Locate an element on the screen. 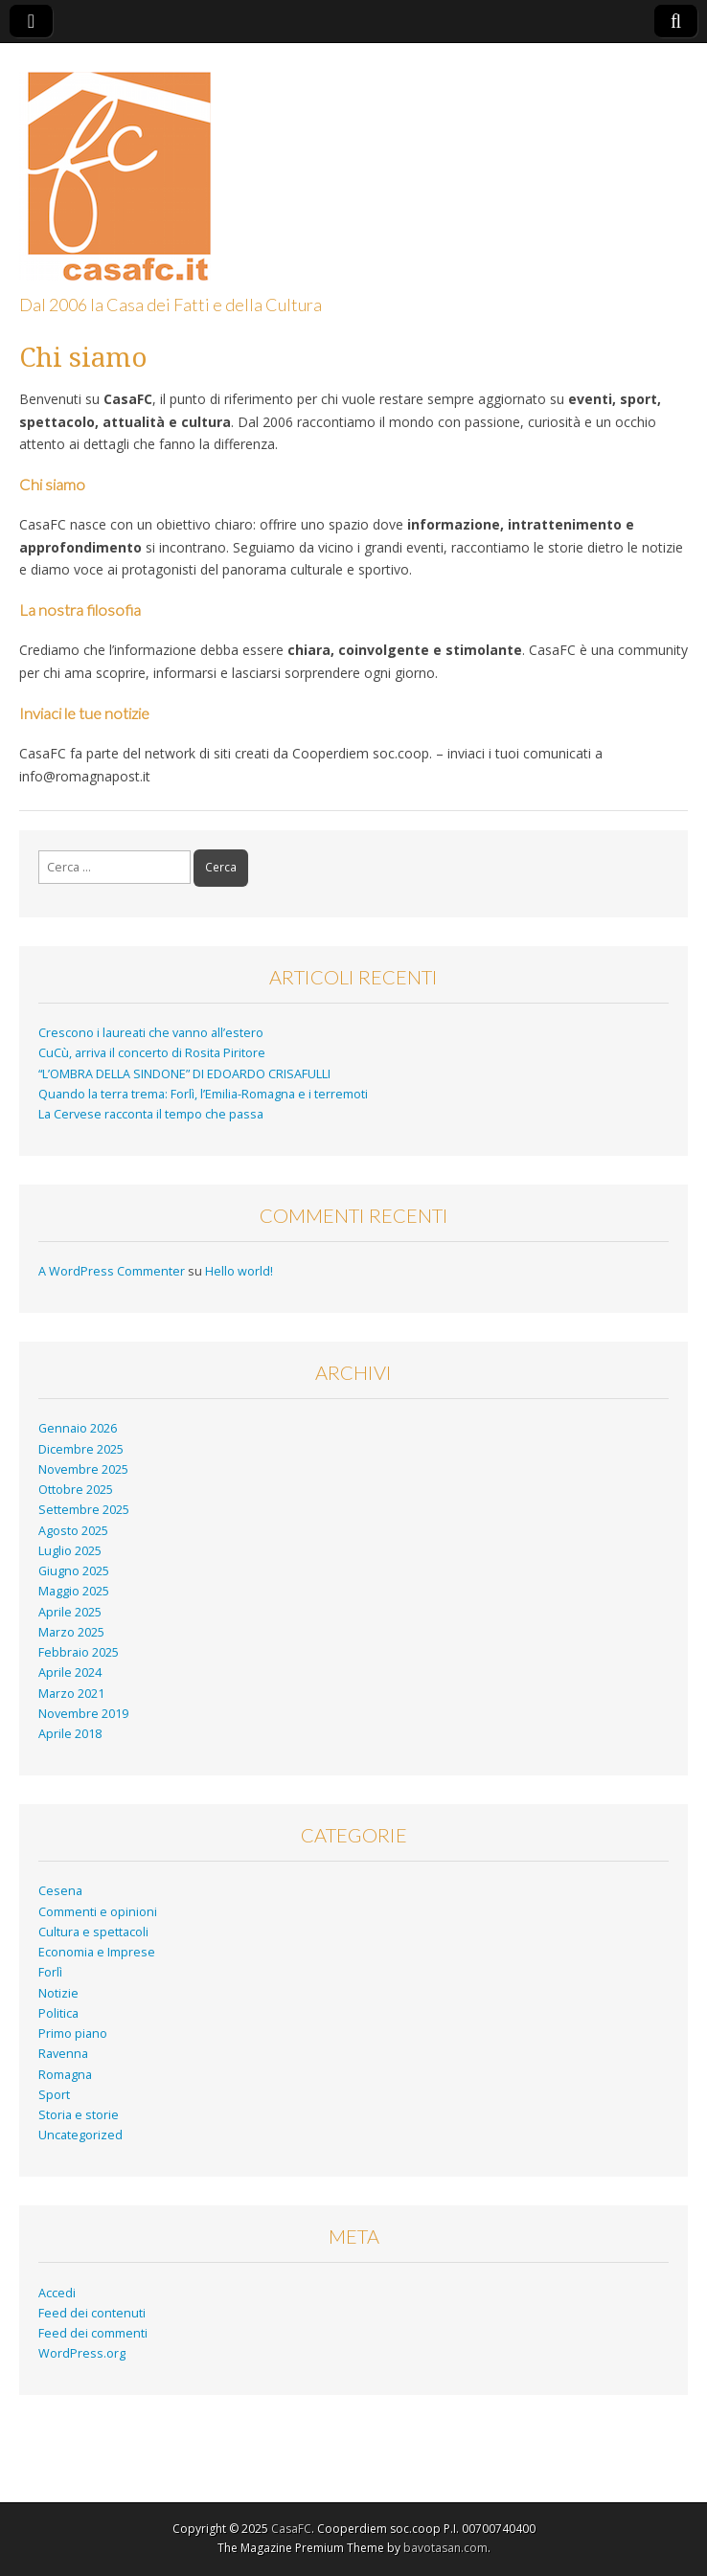  Ottobre 2025 is located at coordinates (75, 1489).